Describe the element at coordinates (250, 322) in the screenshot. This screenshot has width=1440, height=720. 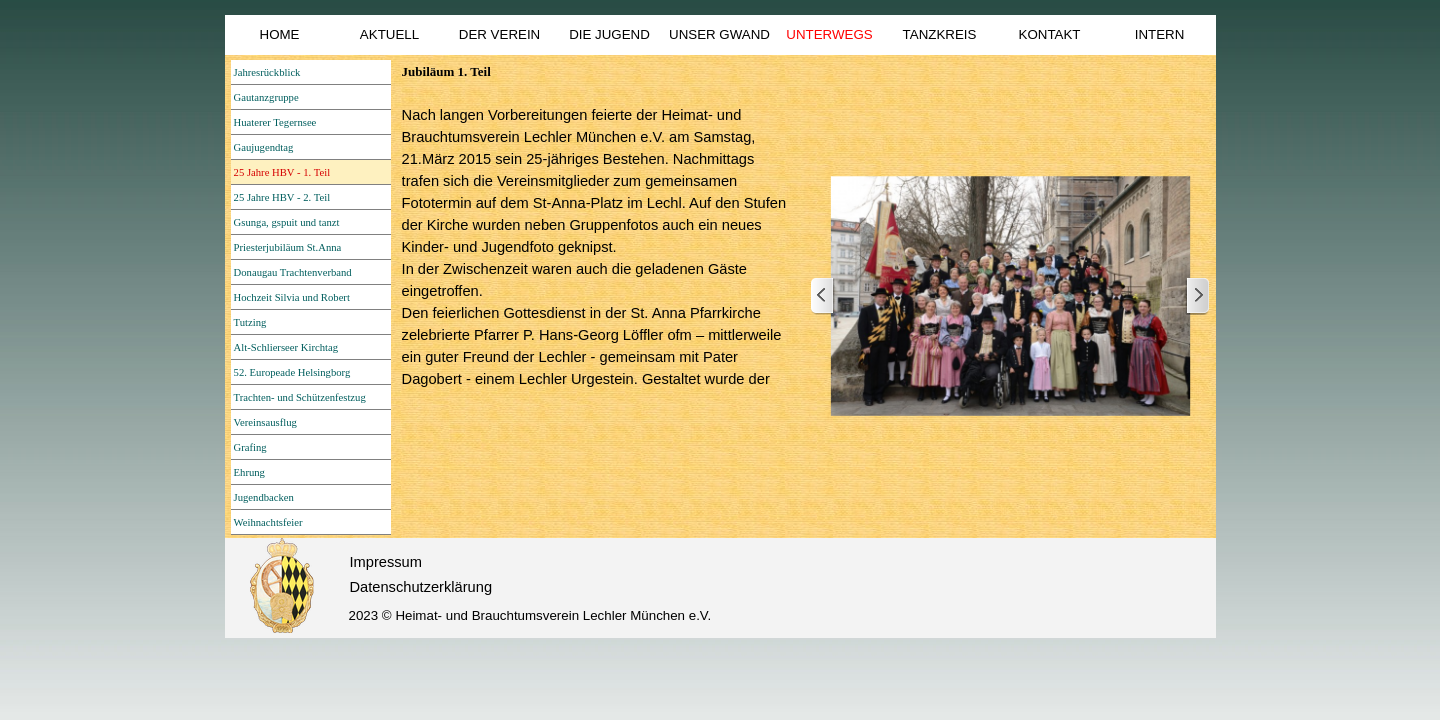
I see `Tutzing` at that location.